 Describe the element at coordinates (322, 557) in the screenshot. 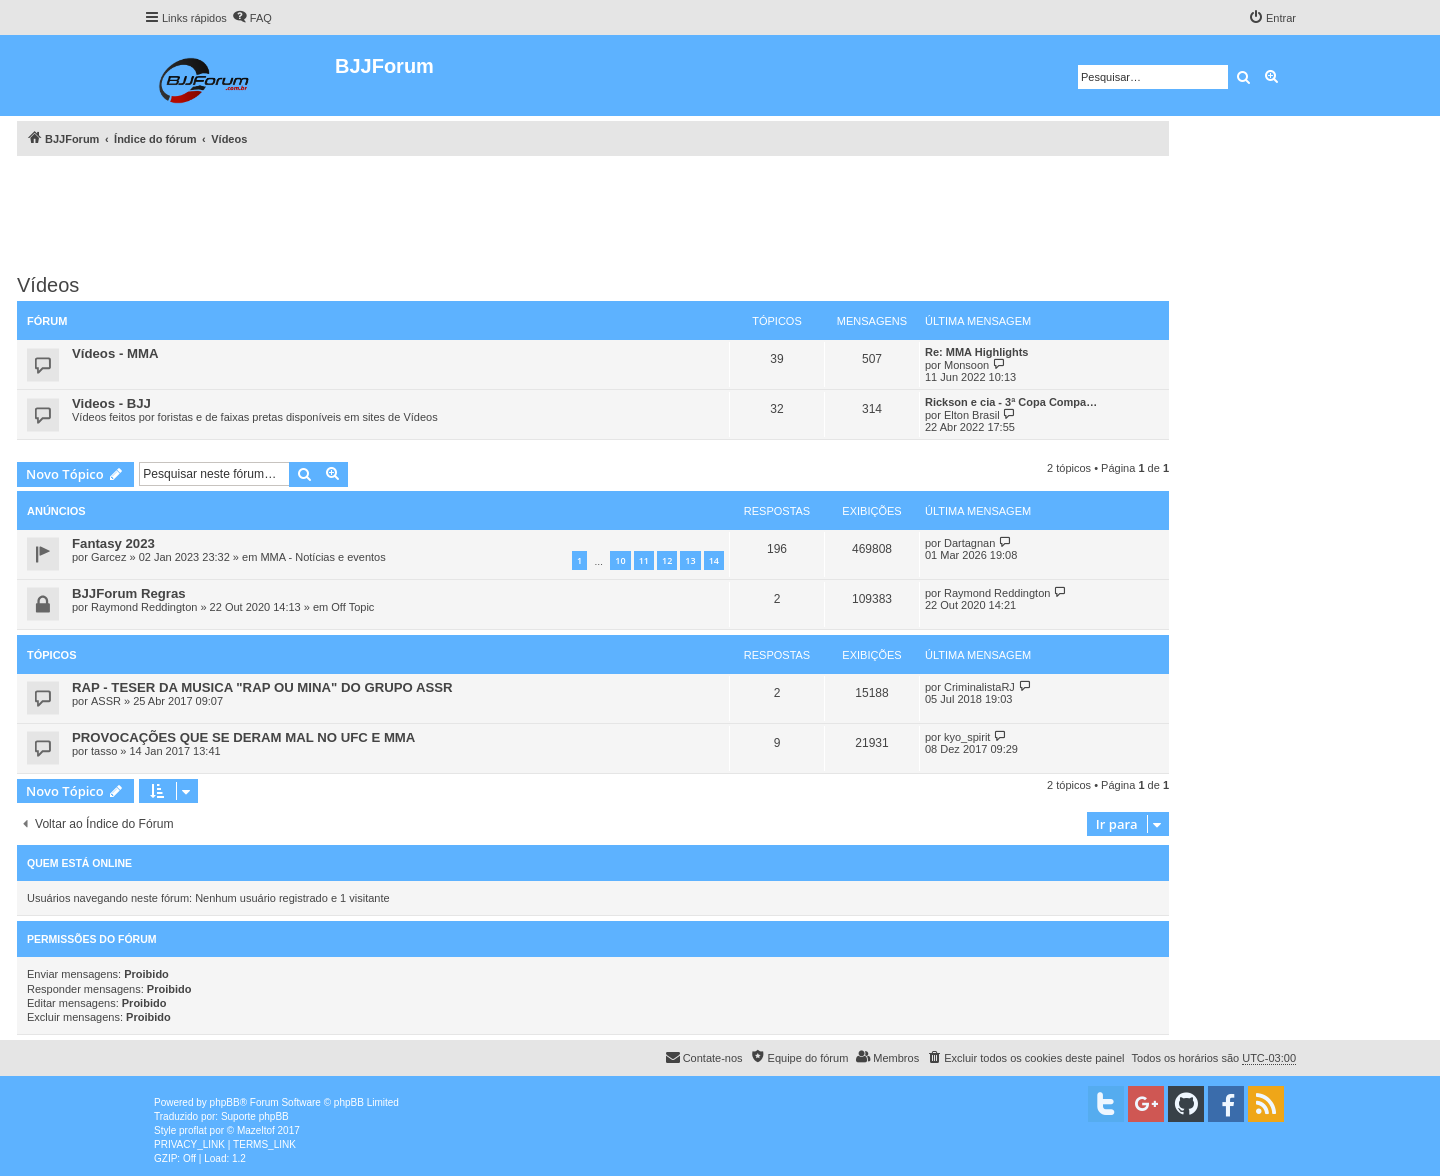

I see `MMA - Notícias e eventos` at that location.